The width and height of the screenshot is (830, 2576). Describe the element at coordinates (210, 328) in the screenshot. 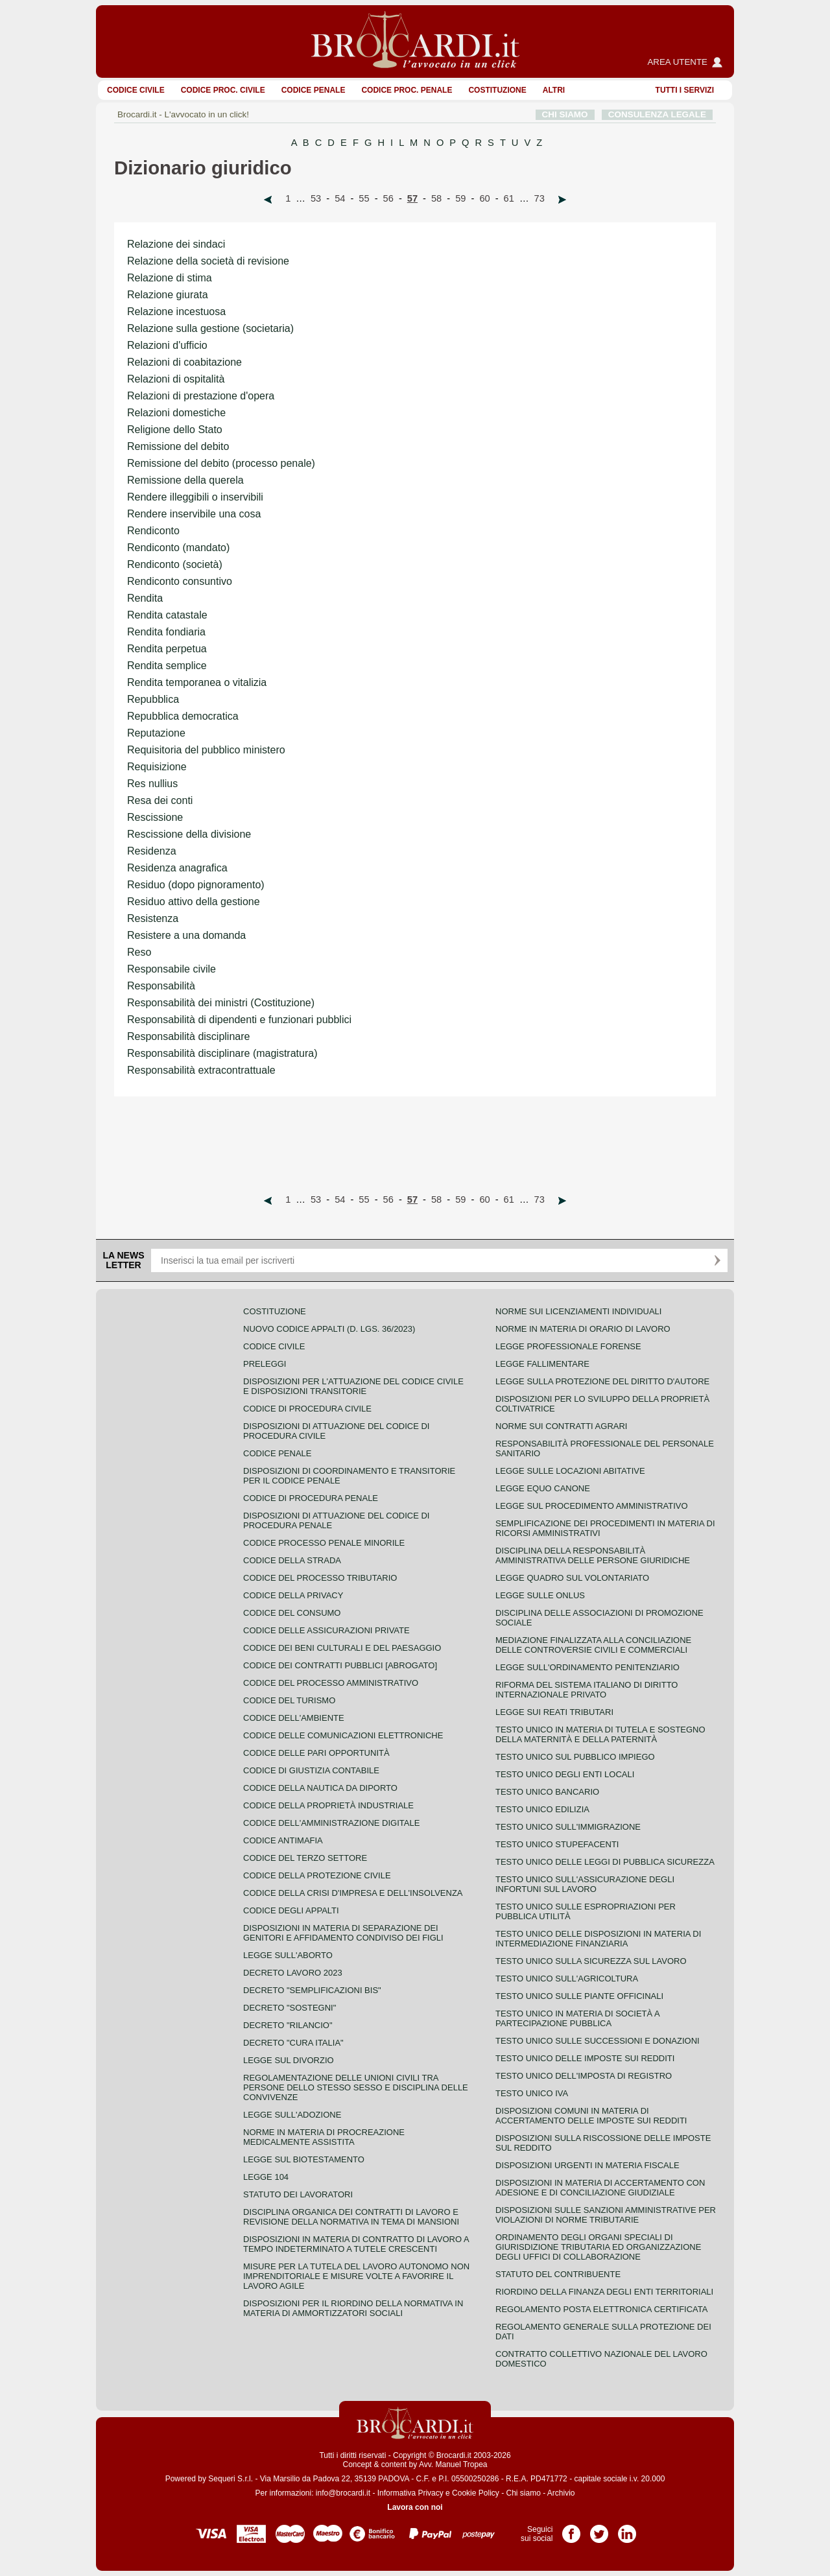

I see `Relazione sulla gestione (societaria)` at that location.